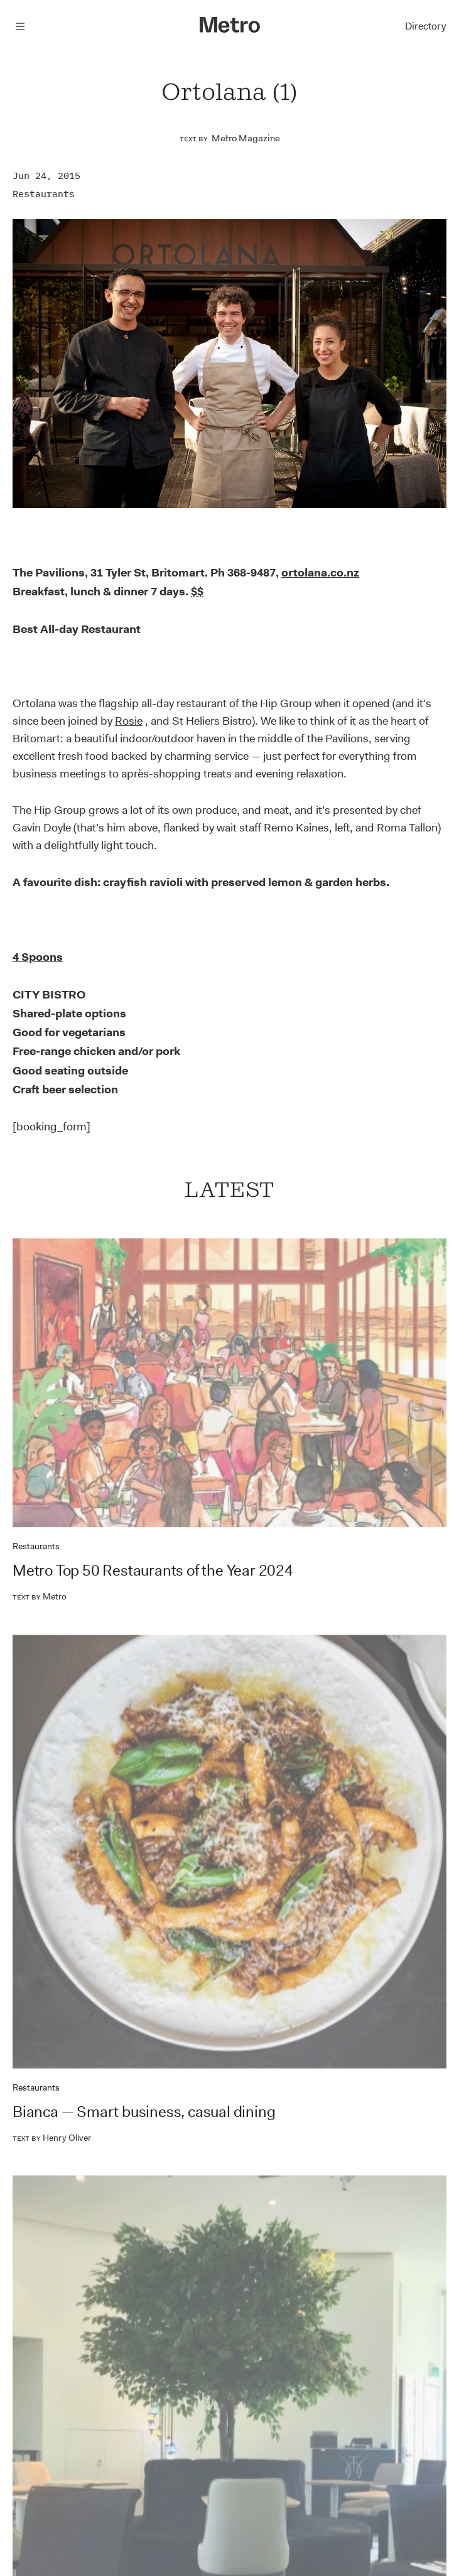  Describe the element at coordinates (425, 26) in the screenshot. I see `Directory` at that location.